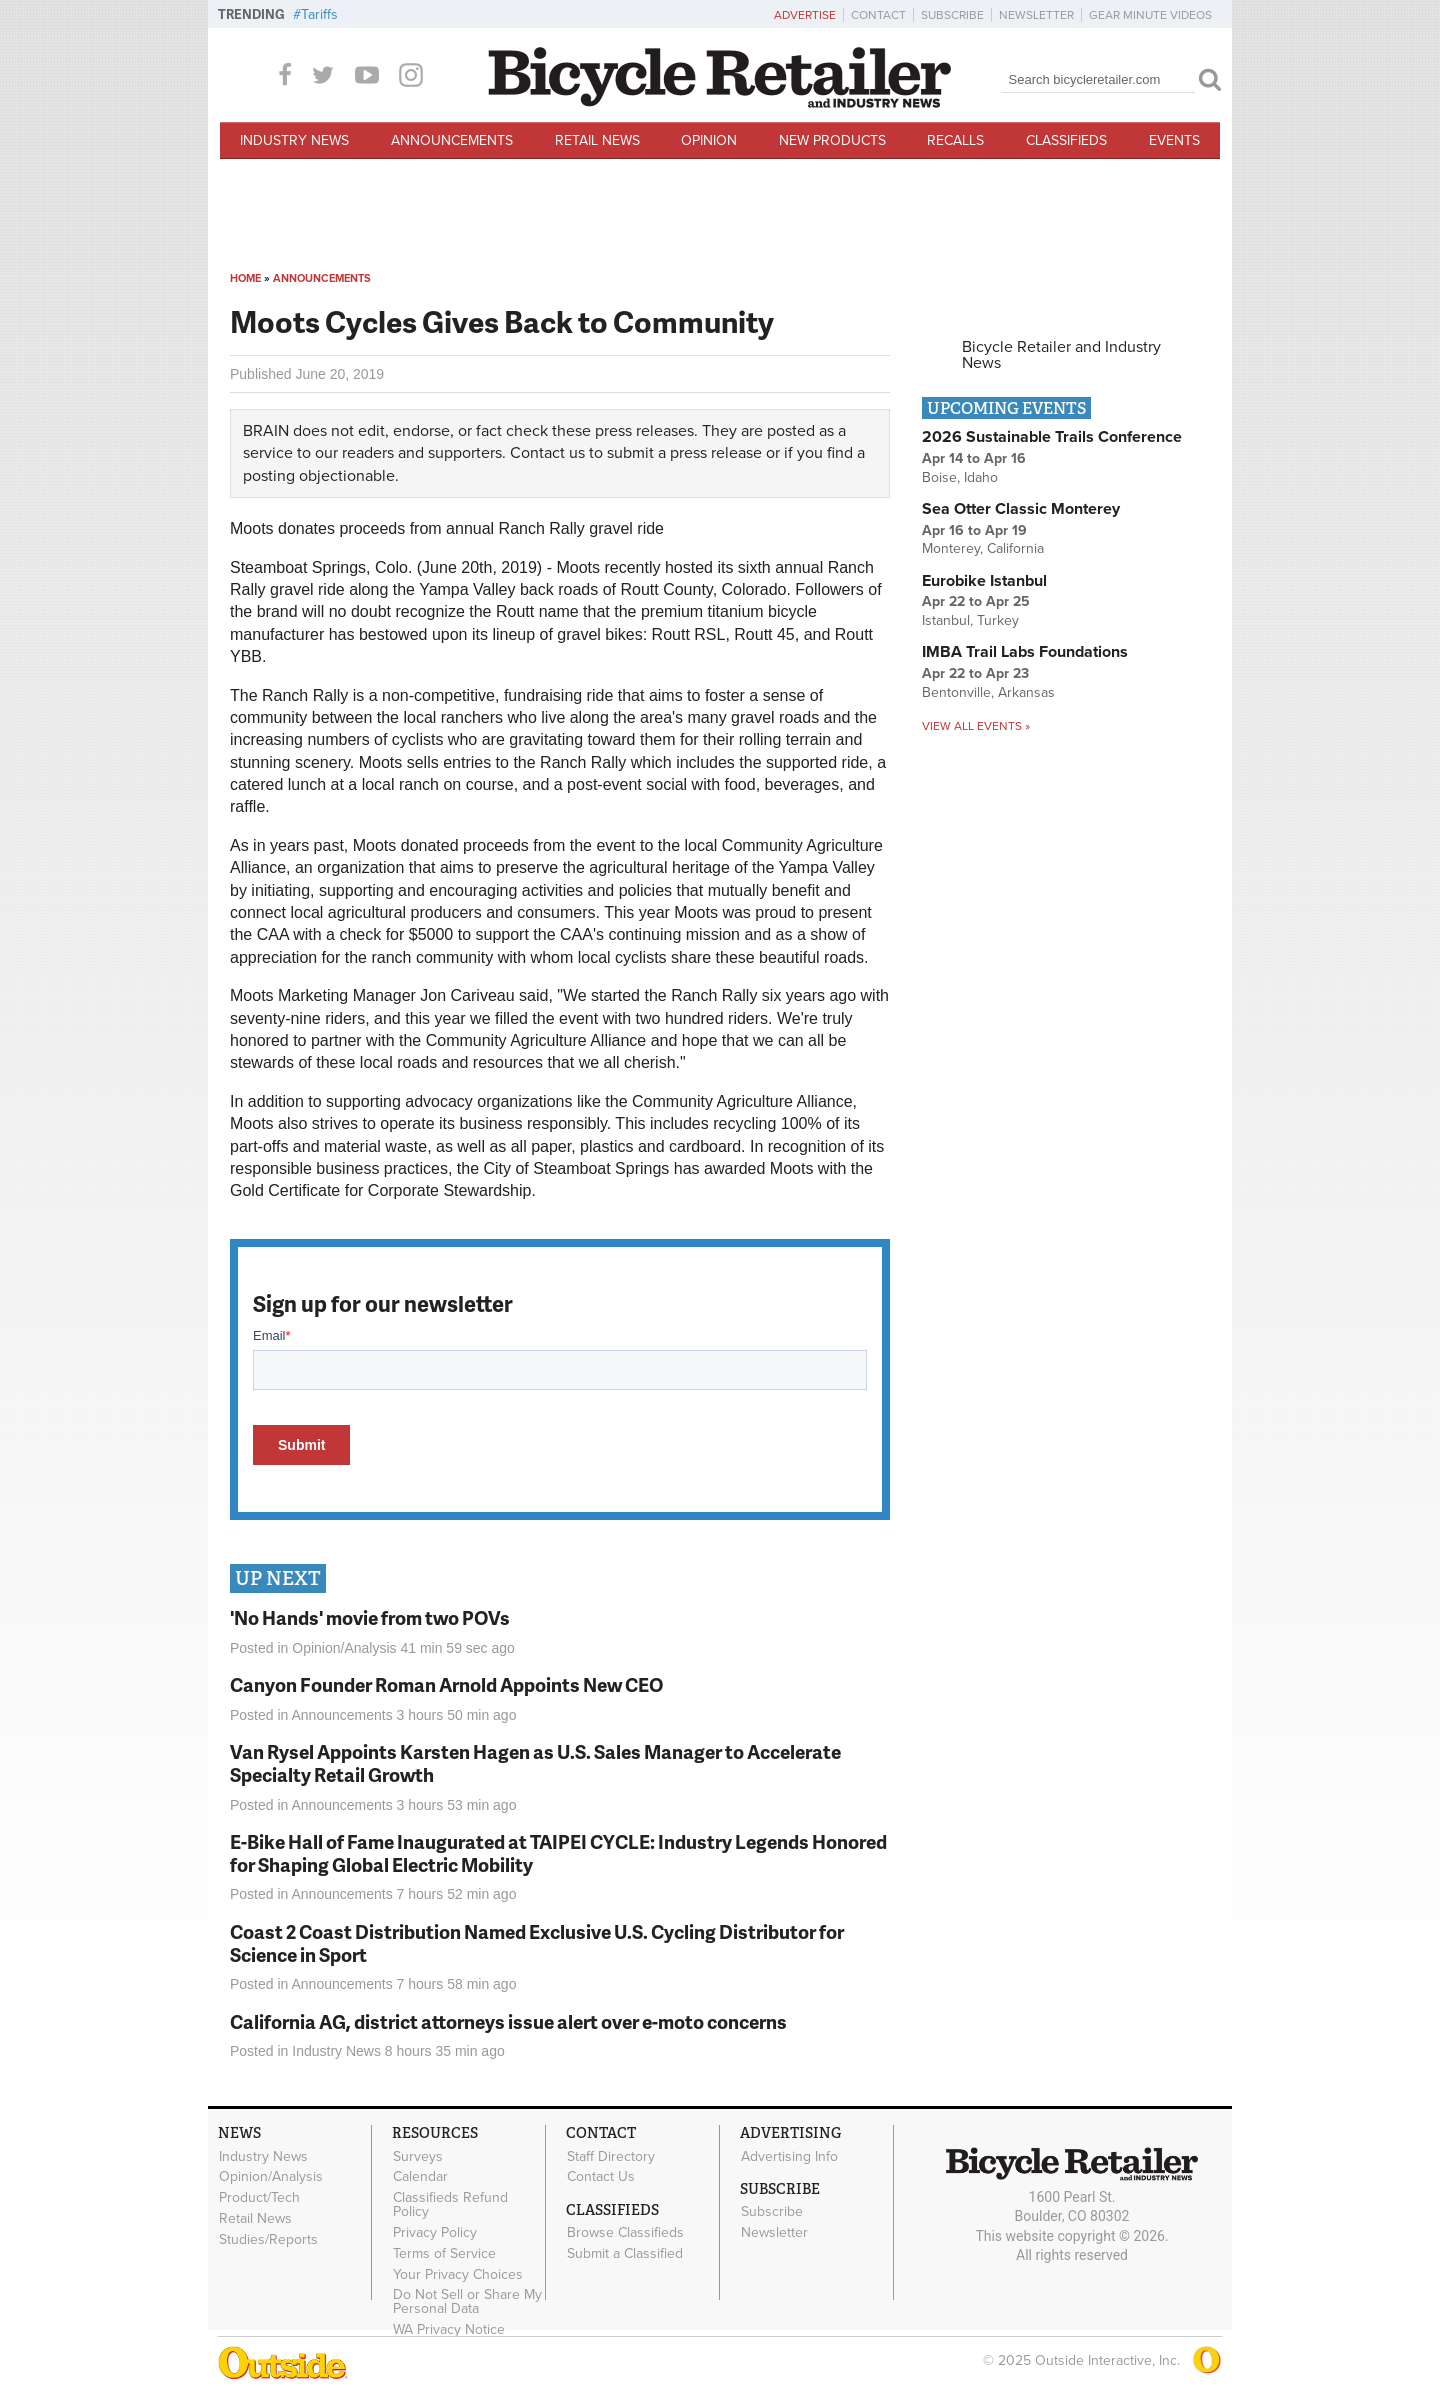 The image size is (1440, 2401). I want to click on Coast 2 Coast Distribution Named Exclusive U.S. Cycling Distributor for Science in Sport, so click(537, 1943).